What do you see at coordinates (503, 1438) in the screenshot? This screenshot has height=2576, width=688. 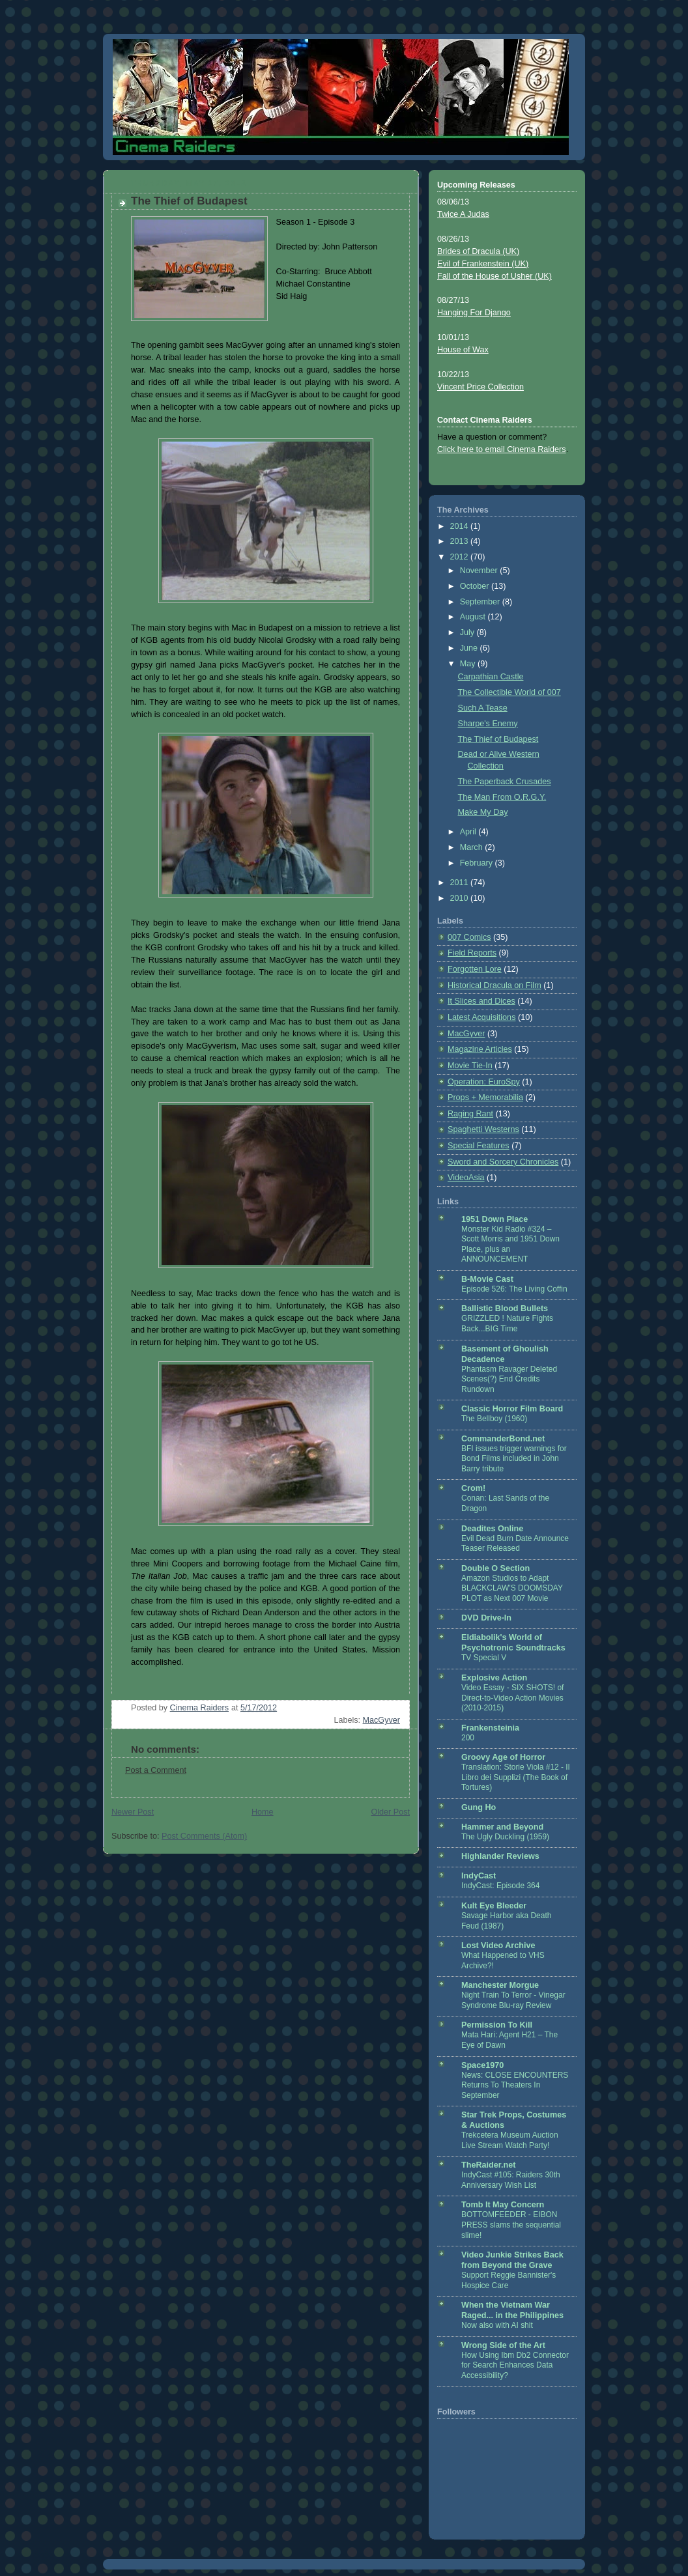 I see `CommanderBond.net` at bounding box center [503, 1438].